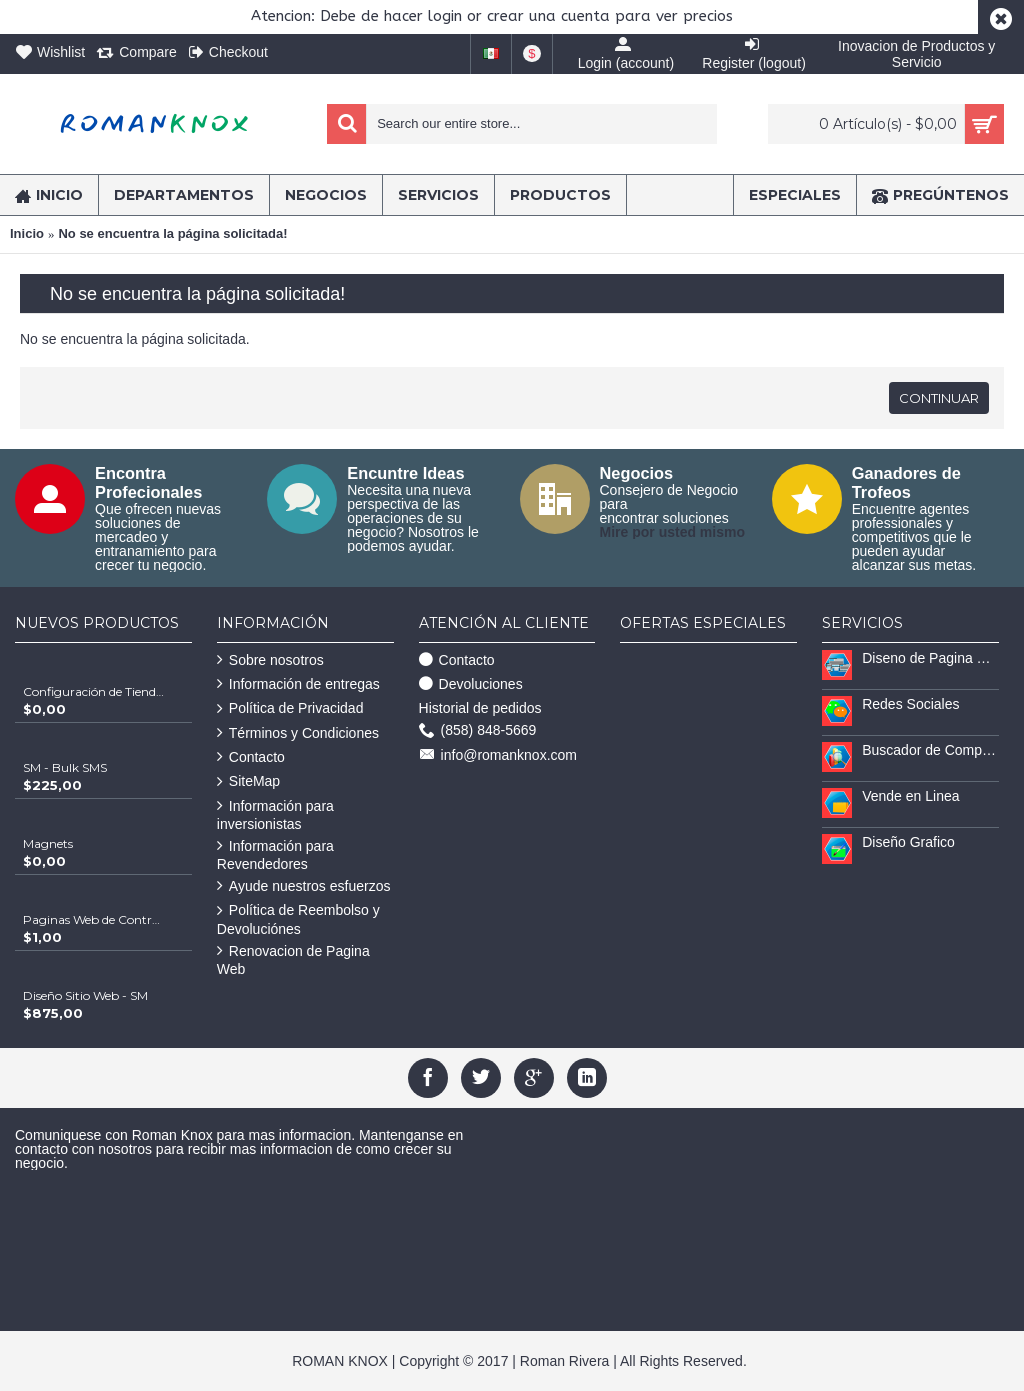  I want to click on Buscador de Compradores, so click(930, 750).